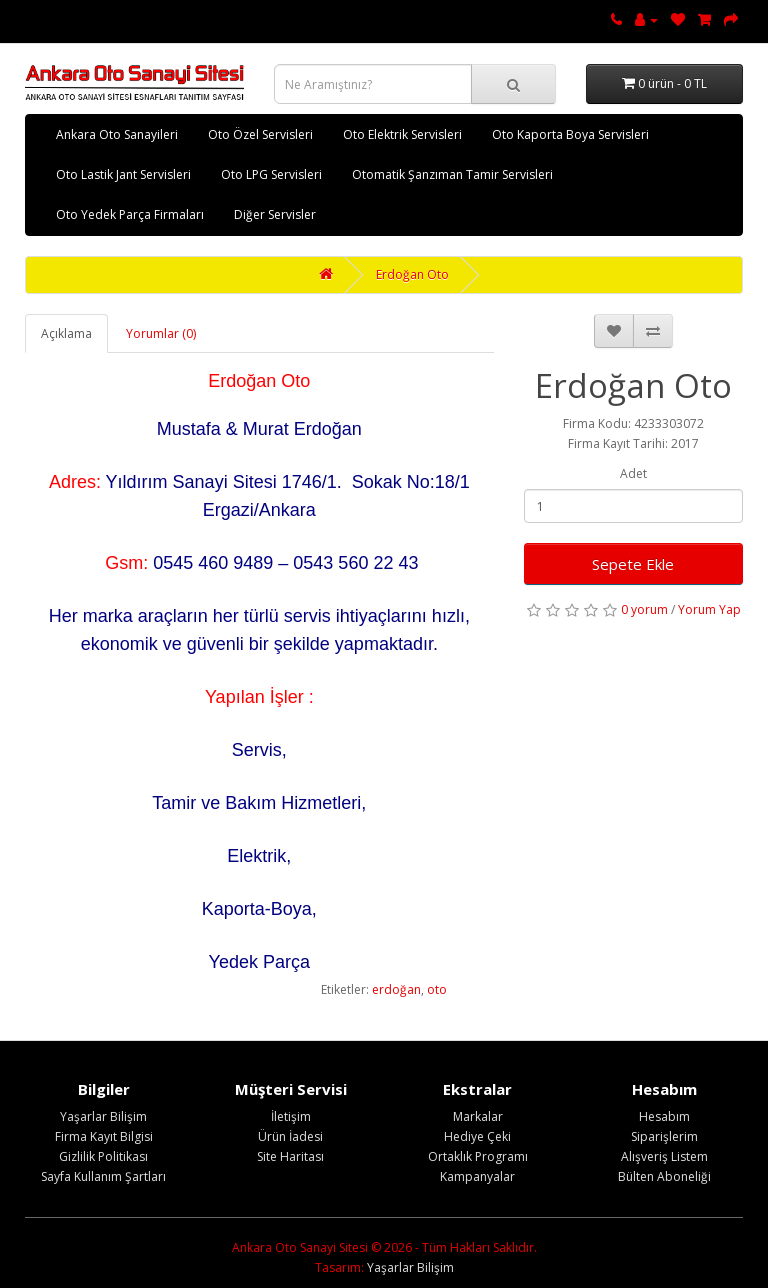  Describe the element at coordinates (291, 1116) in the screenshot. I see `İletişim` at that location.